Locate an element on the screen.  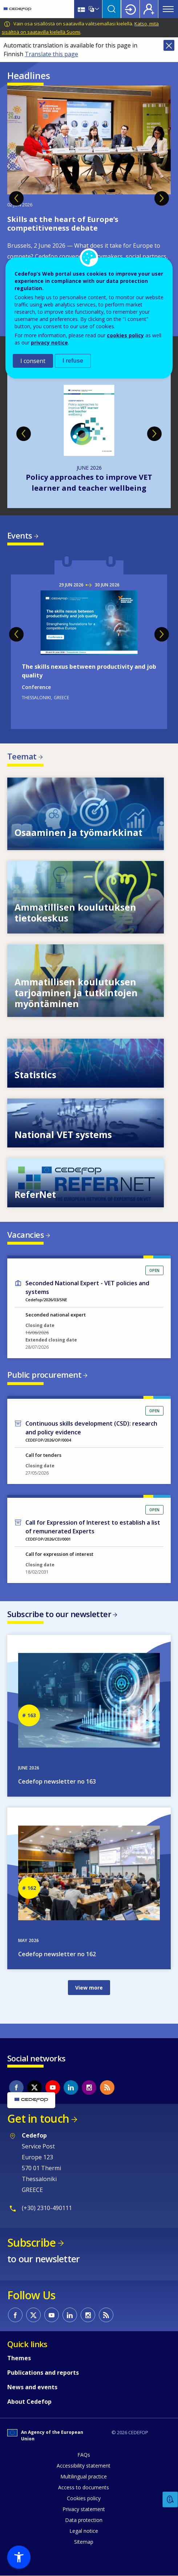
News and events is located at coordinates (32, 2387).